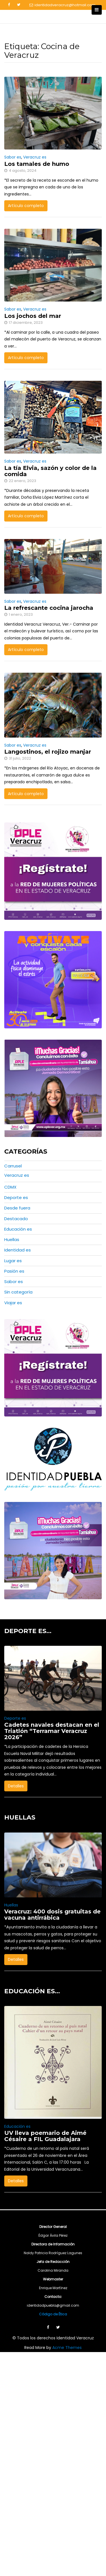  I want to click on Veracruz es, so click(34, 157).